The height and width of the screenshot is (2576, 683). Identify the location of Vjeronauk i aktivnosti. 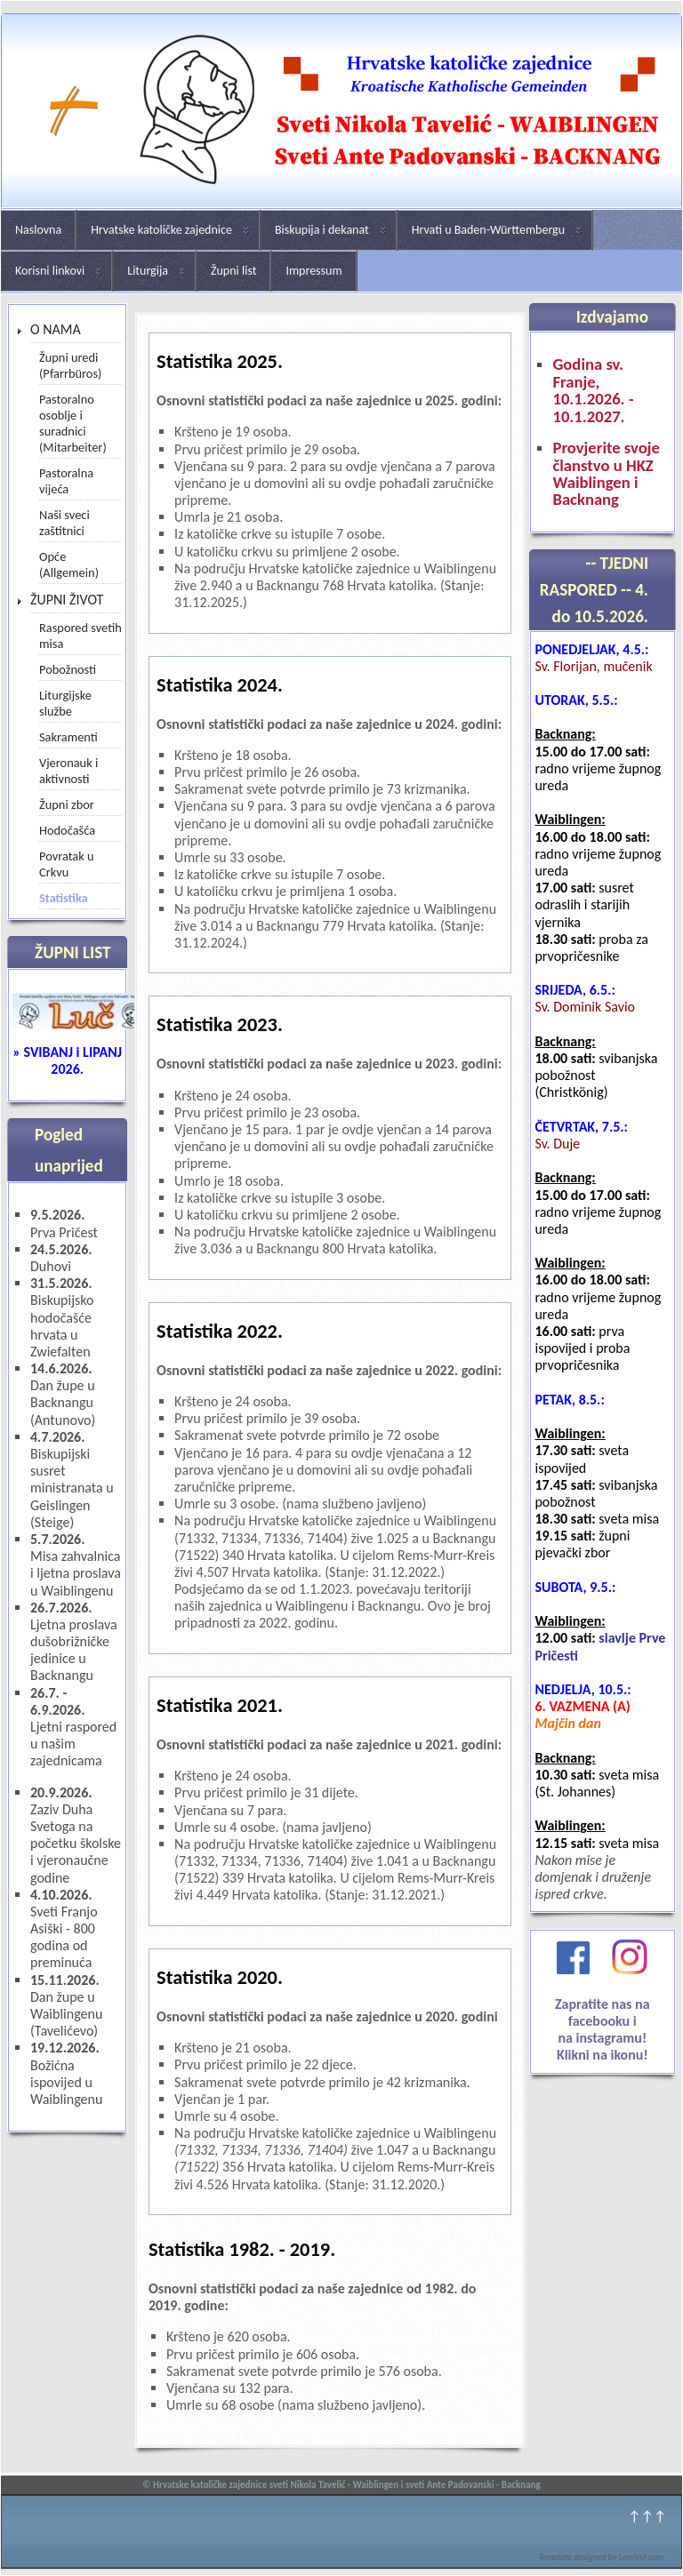
(68, 771).